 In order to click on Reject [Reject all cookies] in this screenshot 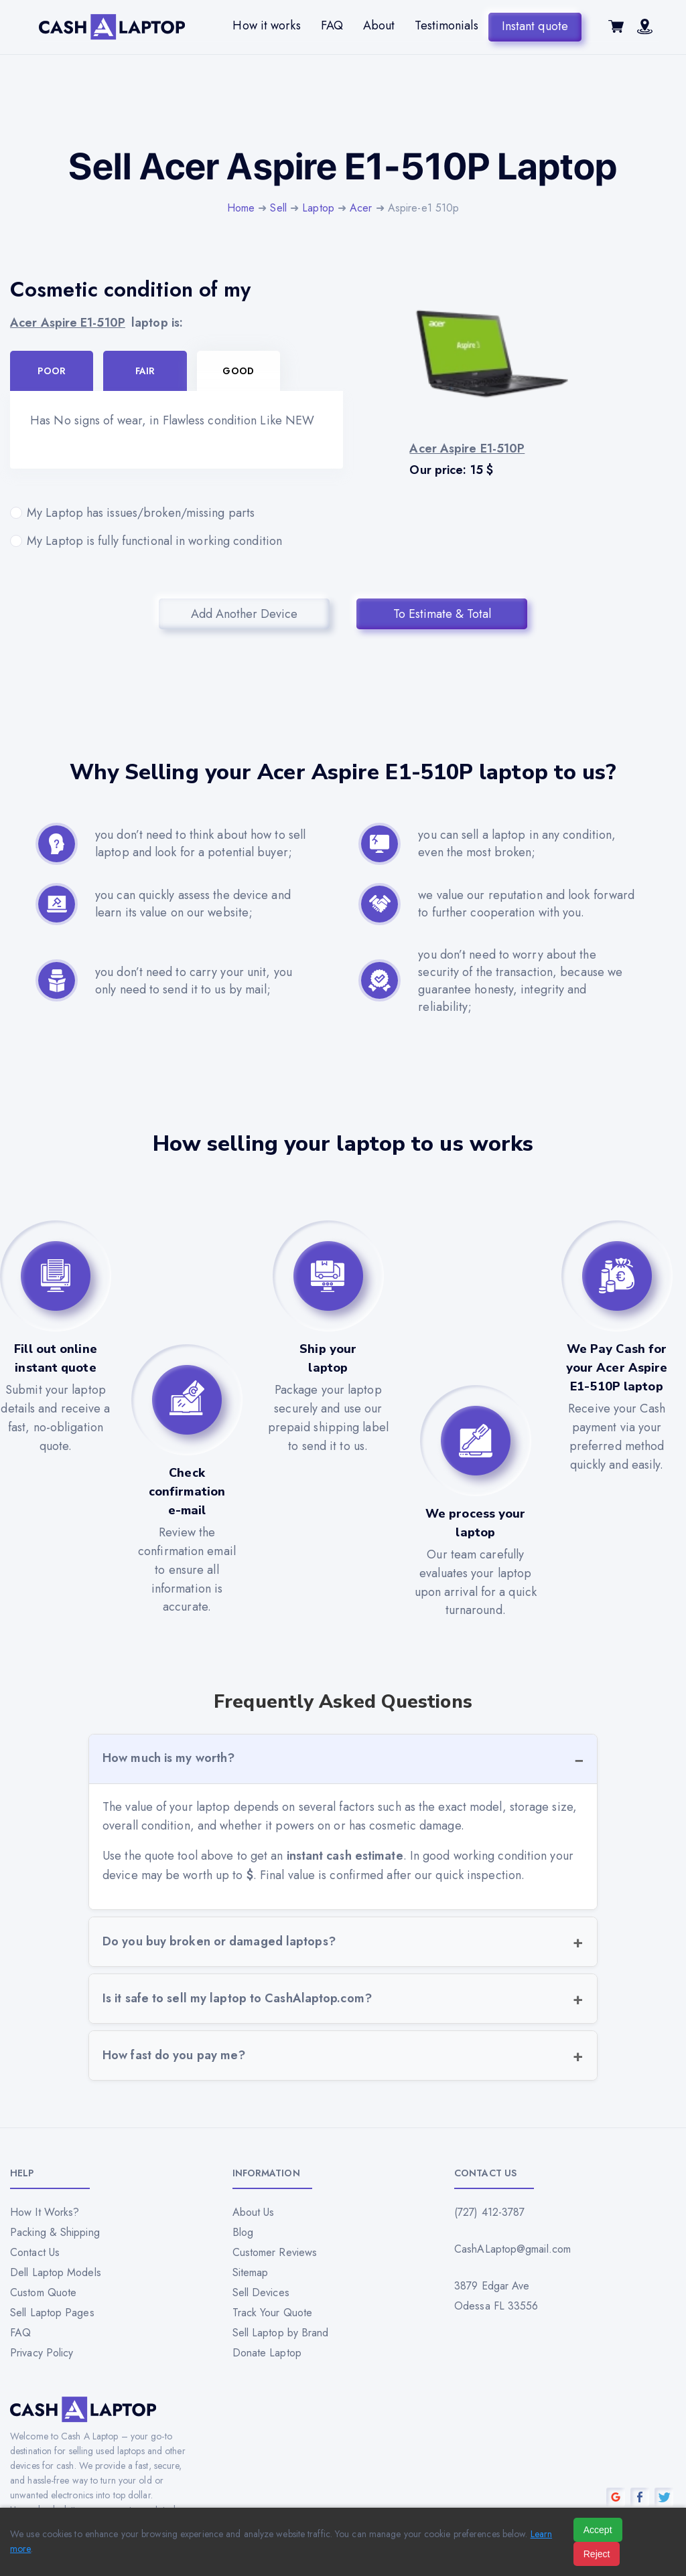, I will do `click(597, 2554)`.